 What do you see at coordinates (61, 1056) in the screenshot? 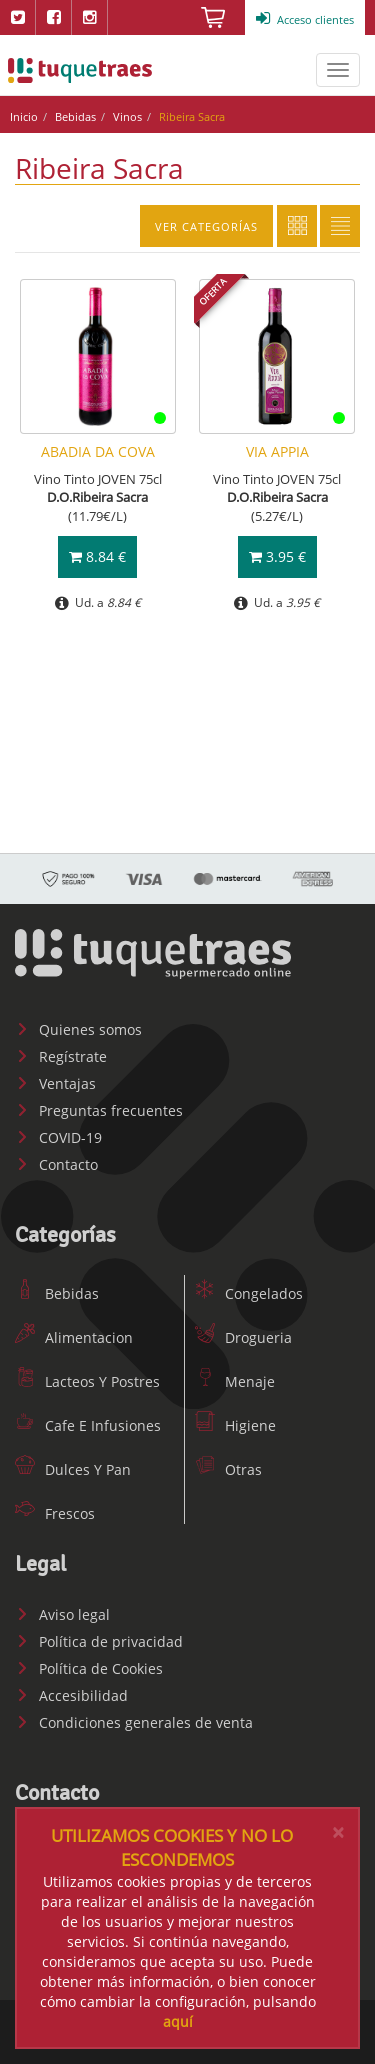
I see `Regístrate` at bounding box center [61, 1056].